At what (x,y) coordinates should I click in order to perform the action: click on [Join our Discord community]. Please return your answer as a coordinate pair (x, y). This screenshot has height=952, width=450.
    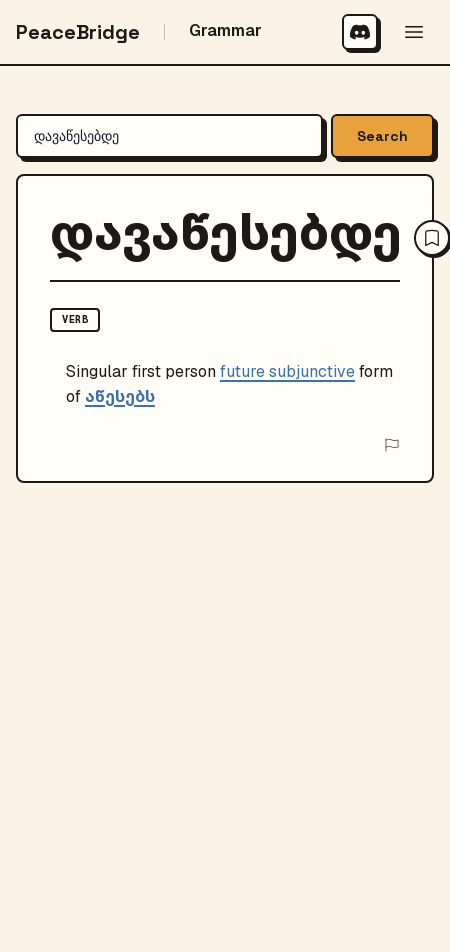
    Looking at the image, I should click on (360, 32).